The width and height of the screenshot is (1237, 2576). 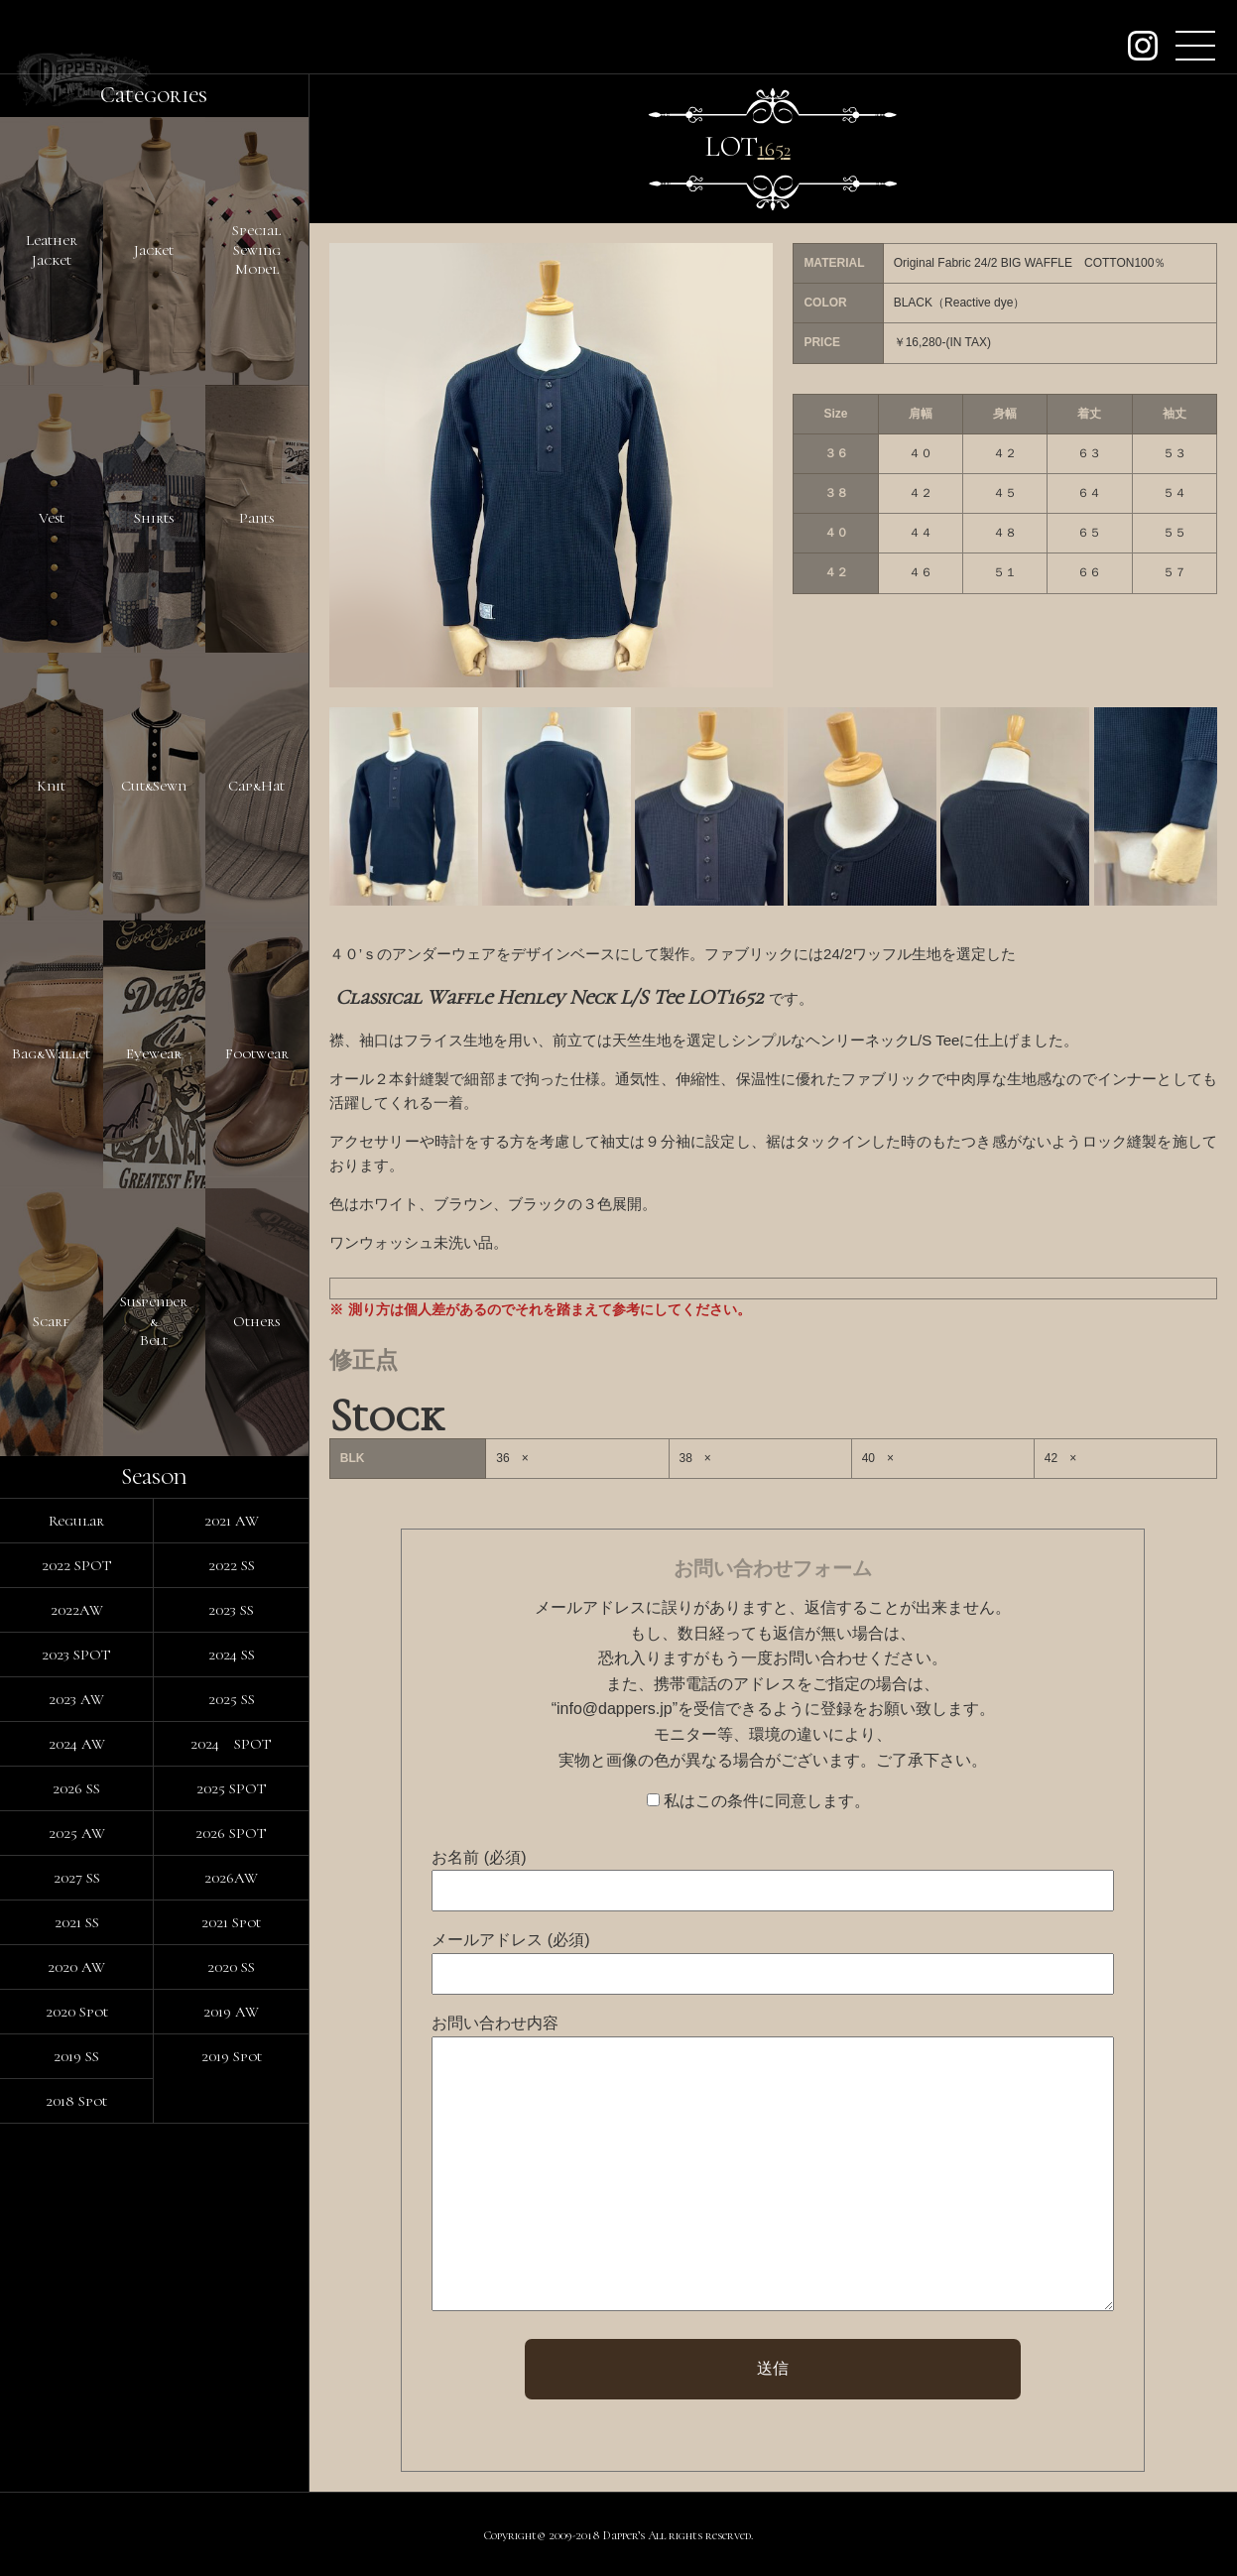 What do you see at coordinates (51, 786) in the screenshot?
I see `Knit` at bounding box center [51, 786].